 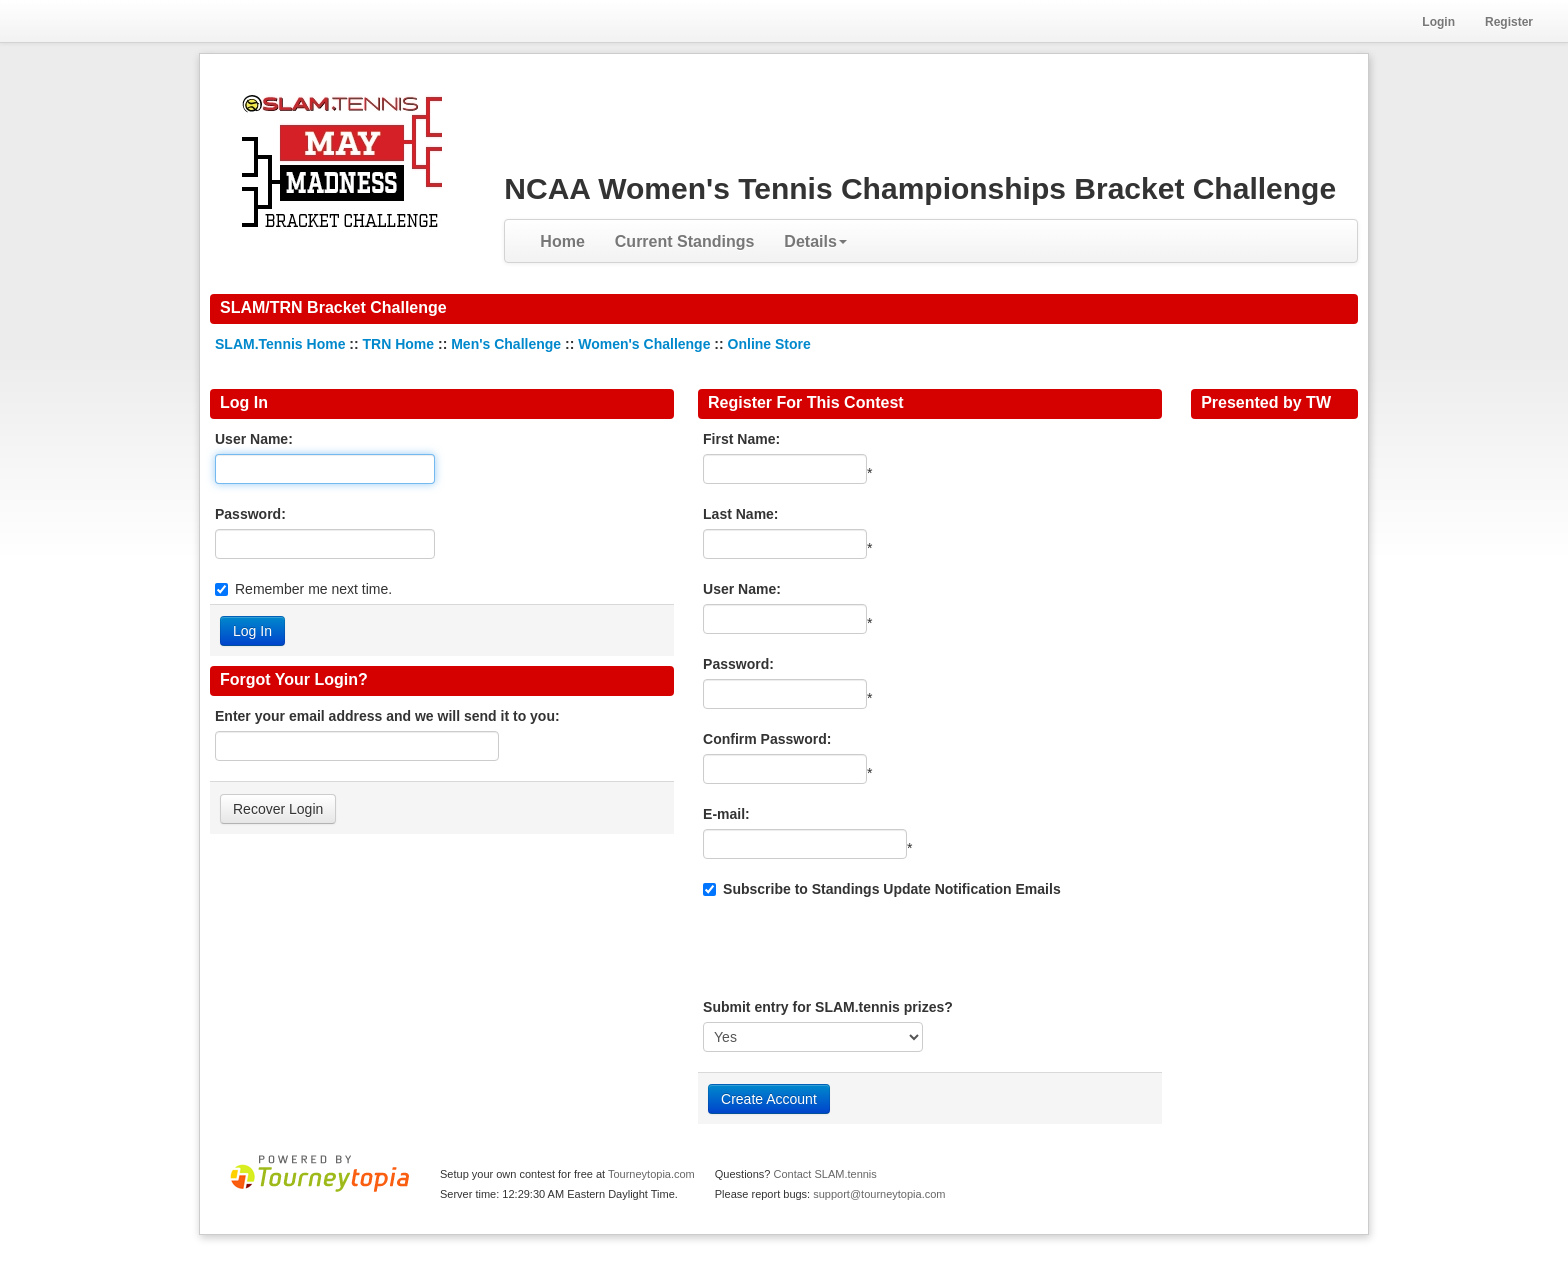 What do you see at coordinates (828, 1007) in the screenshot?
I see `Submit entry for SLAM.tennis prizes?` at bounding box center [828, 1007].